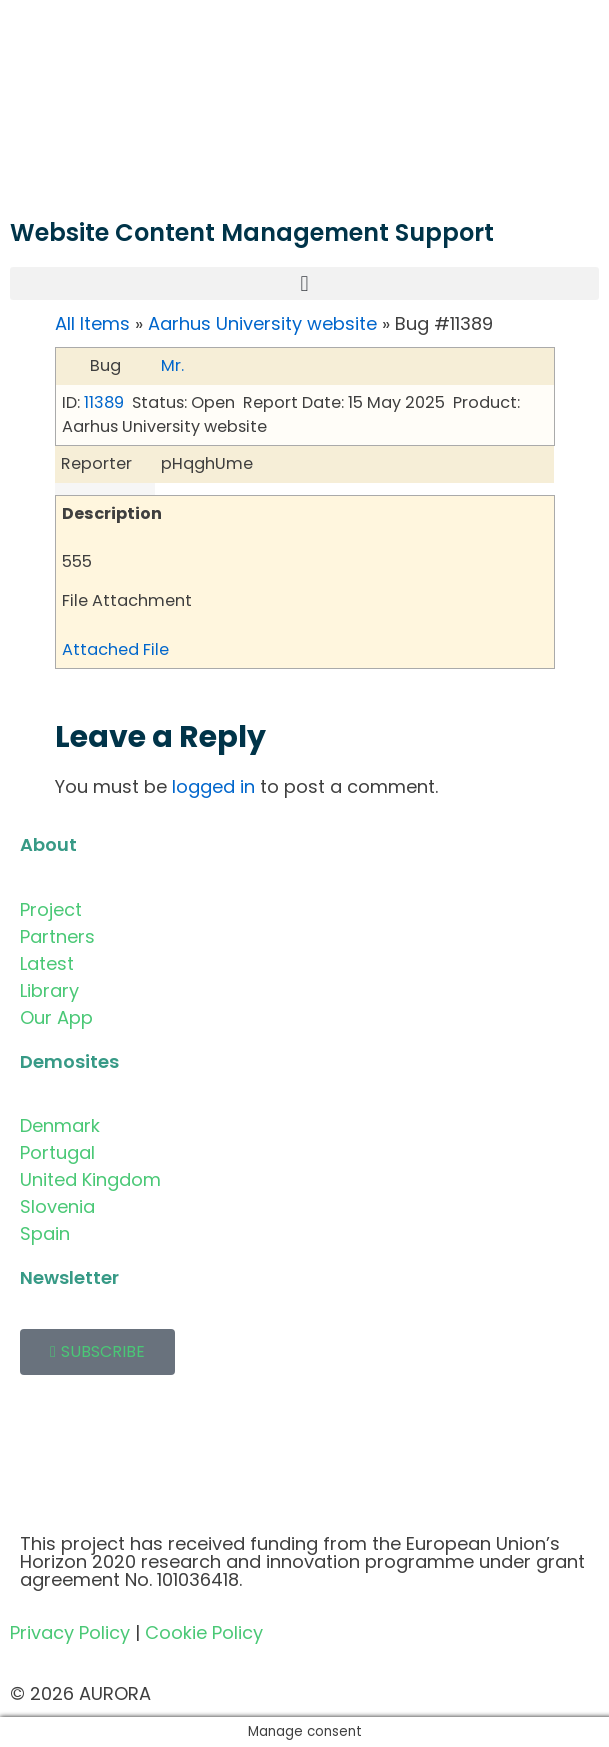 This screenshot has width=609, height=1747. What do you see at coordinates (213, 786) in the screenshot?
I see `logged in` at bounding box center [213, 786].